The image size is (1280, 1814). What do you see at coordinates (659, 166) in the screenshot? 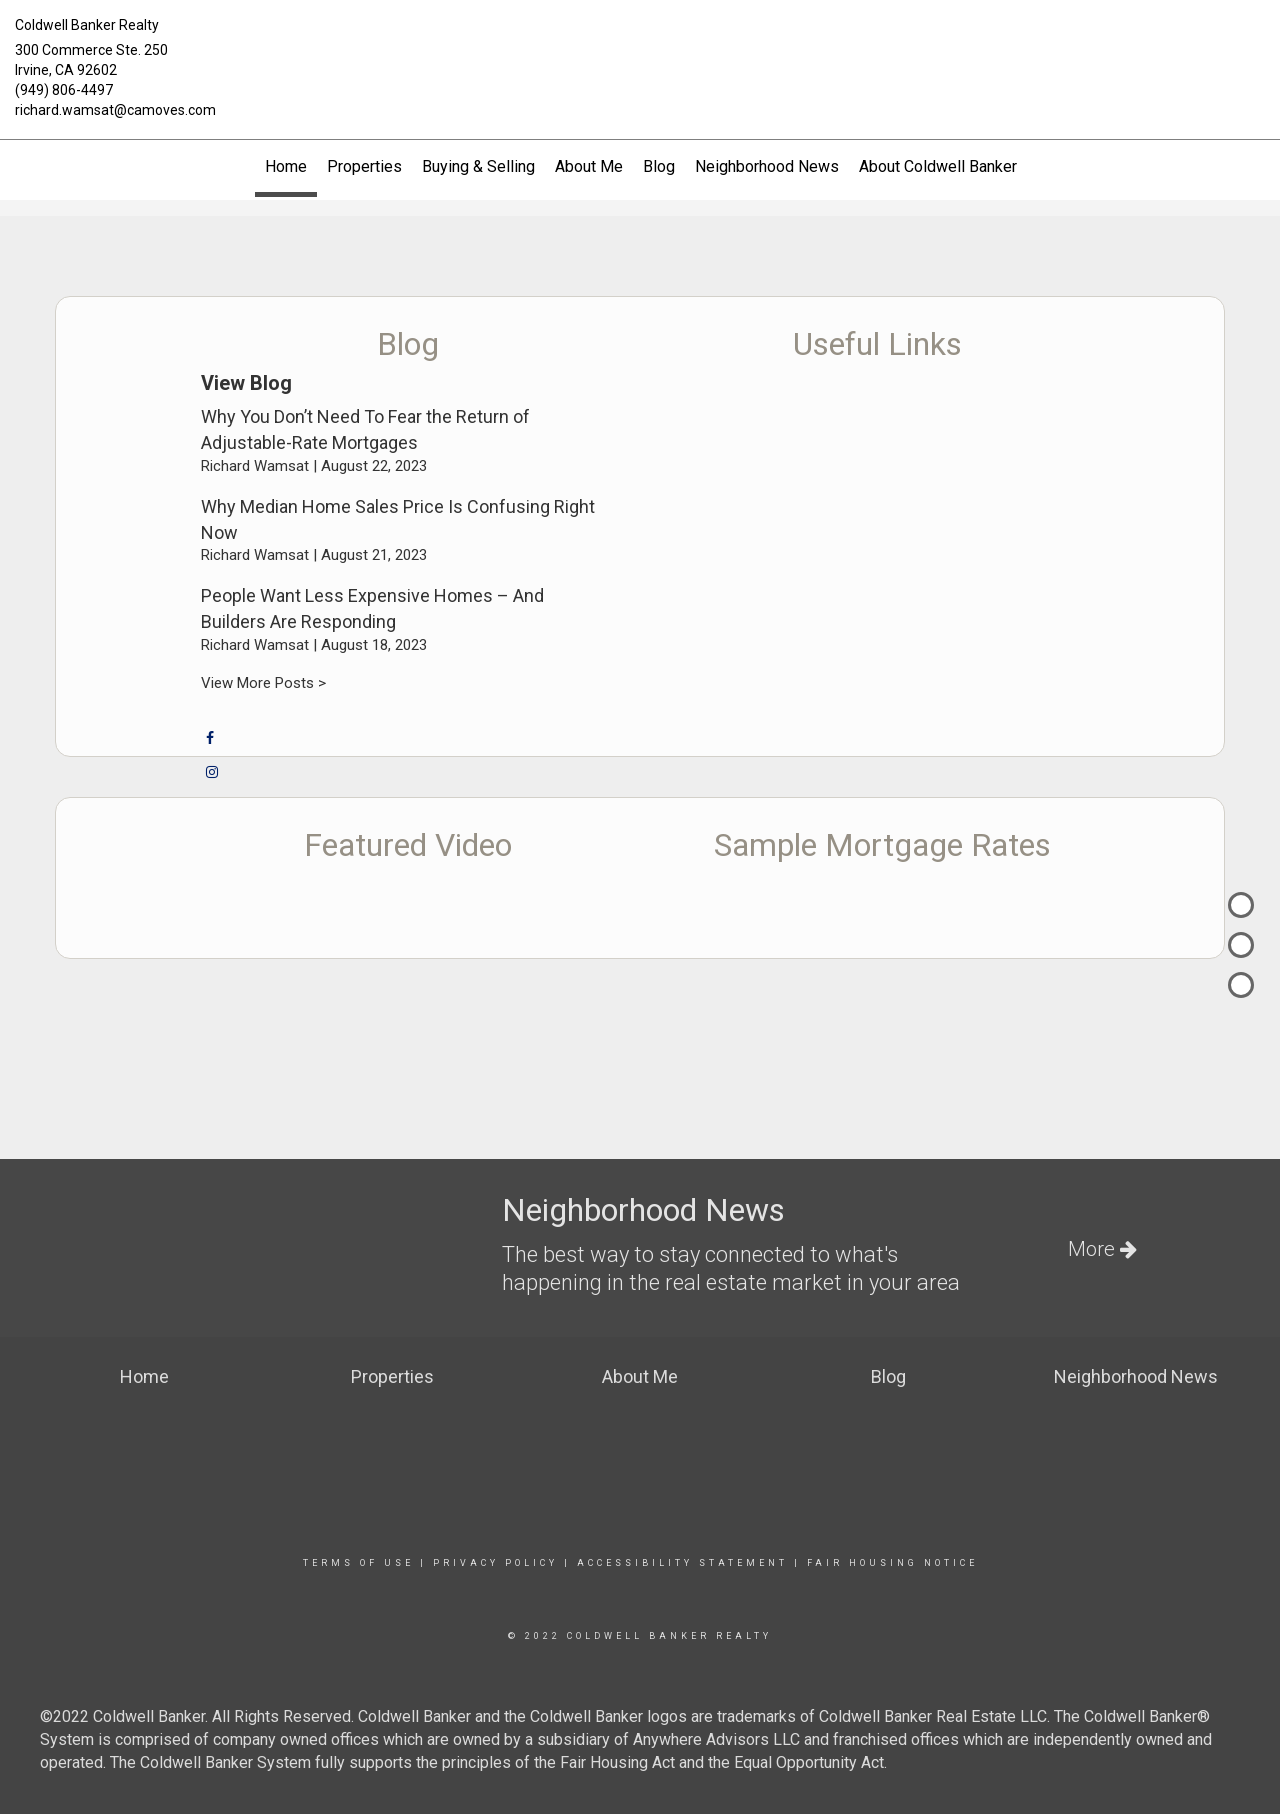
I see `Blog` at bounding box center [659, 166].